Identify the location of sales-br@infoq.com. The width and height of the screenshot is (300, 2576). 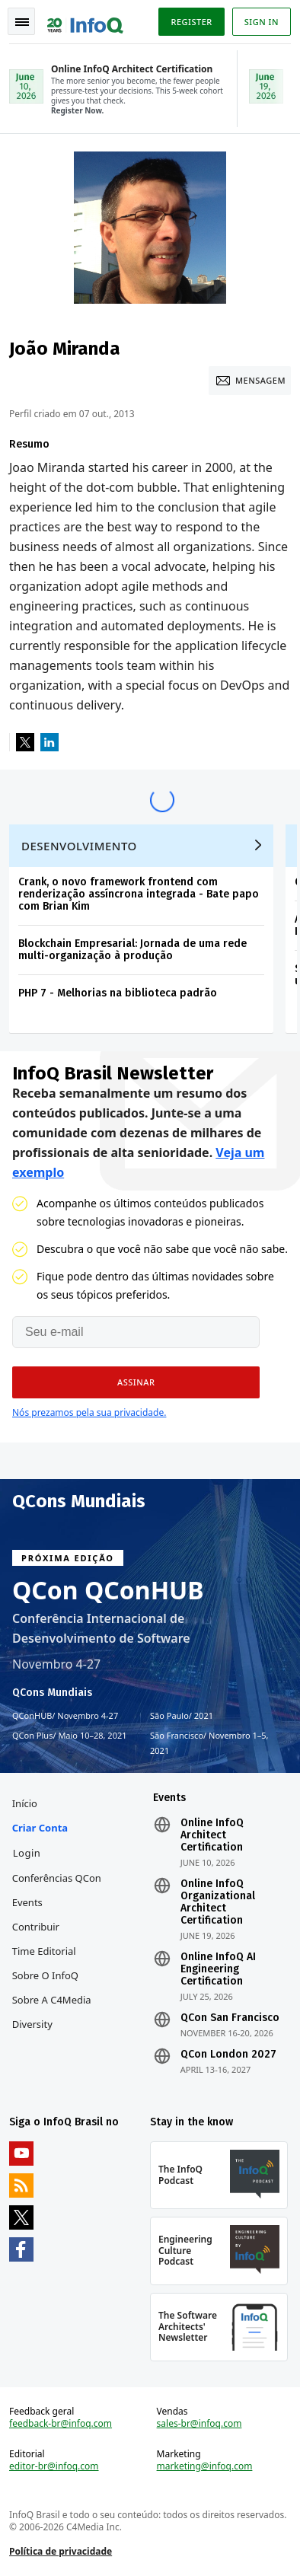
(199, 2424).